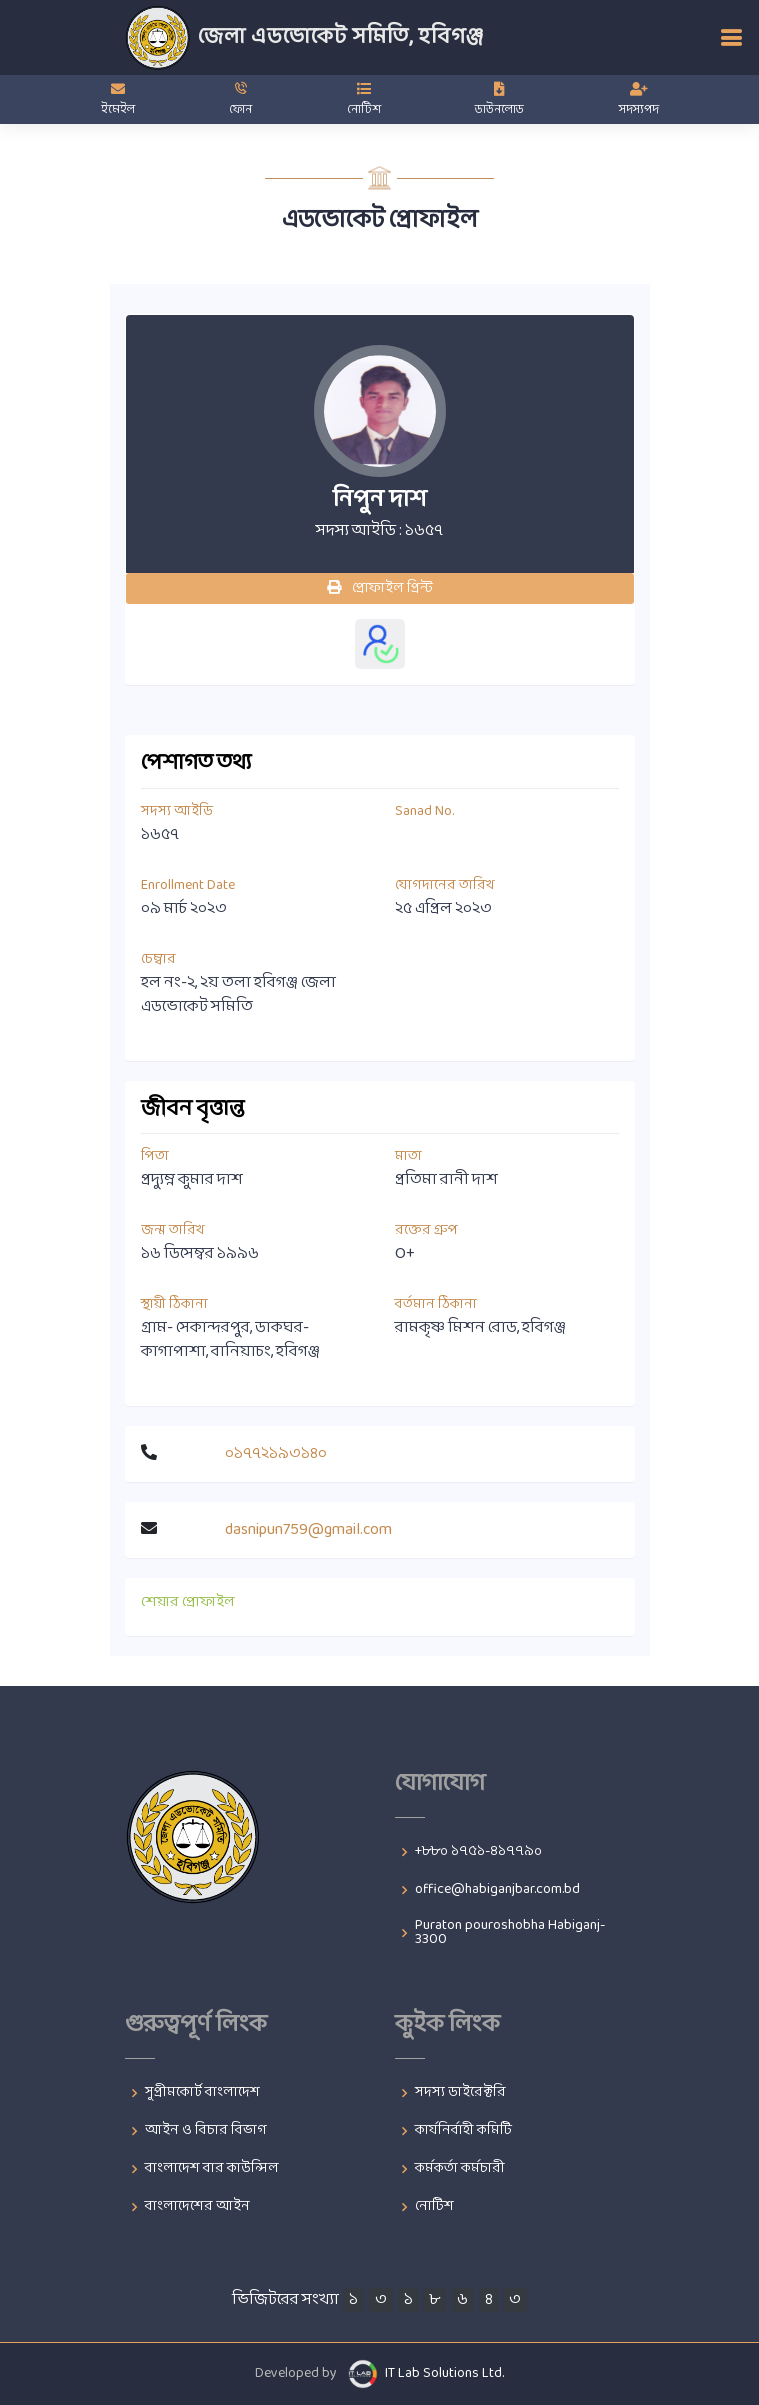 The image size is (759, 2405). Describe the element at coordinates (434, 2207) in the screenshot. I see `নোটিশ` at that location.